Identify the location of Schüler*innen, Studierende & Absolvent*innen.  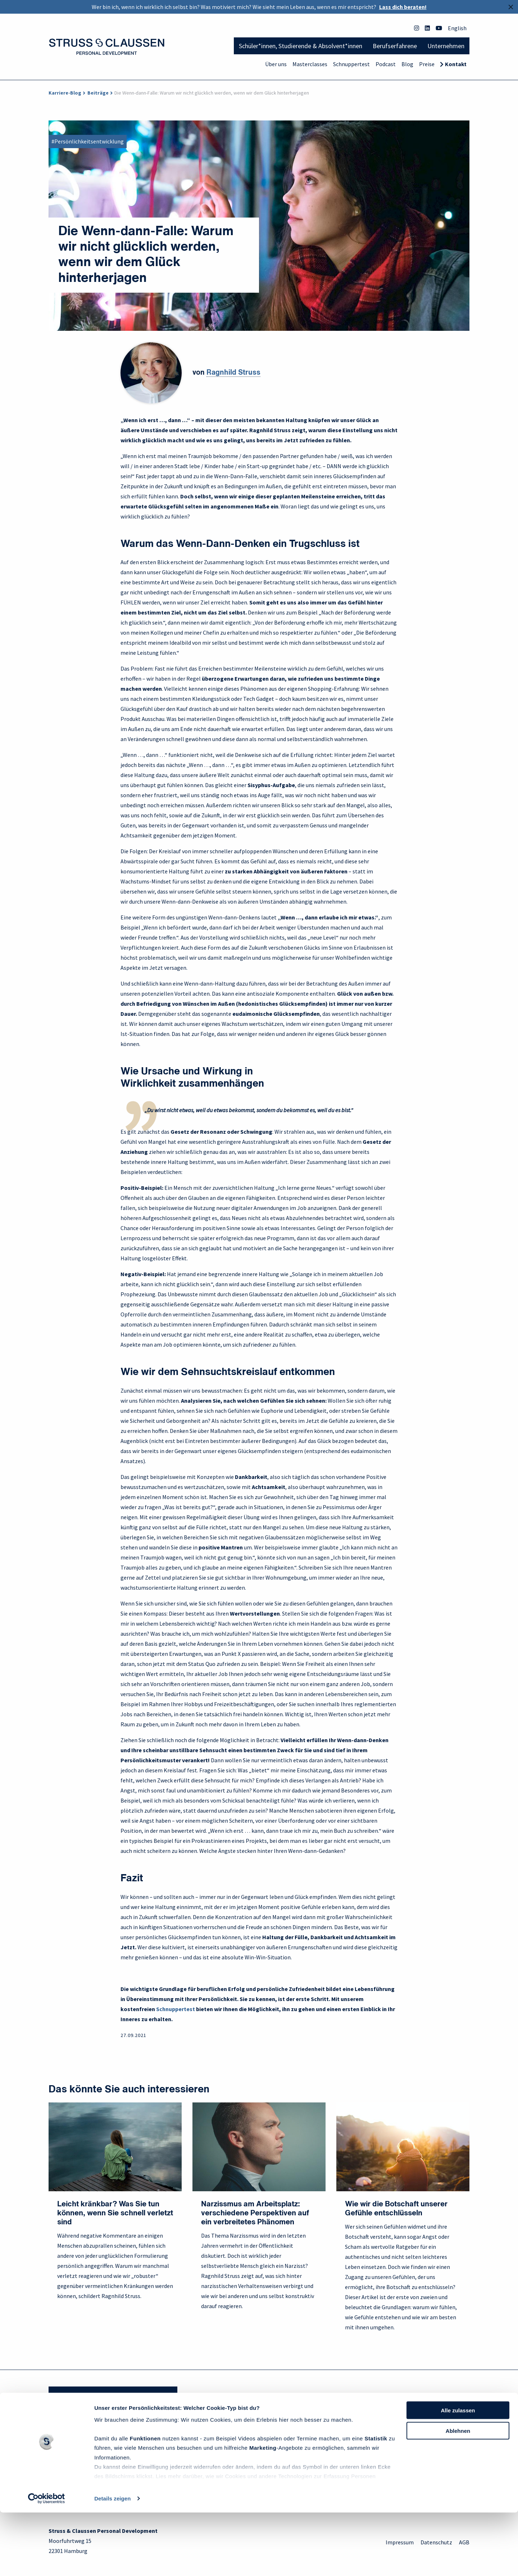
(300, 46).